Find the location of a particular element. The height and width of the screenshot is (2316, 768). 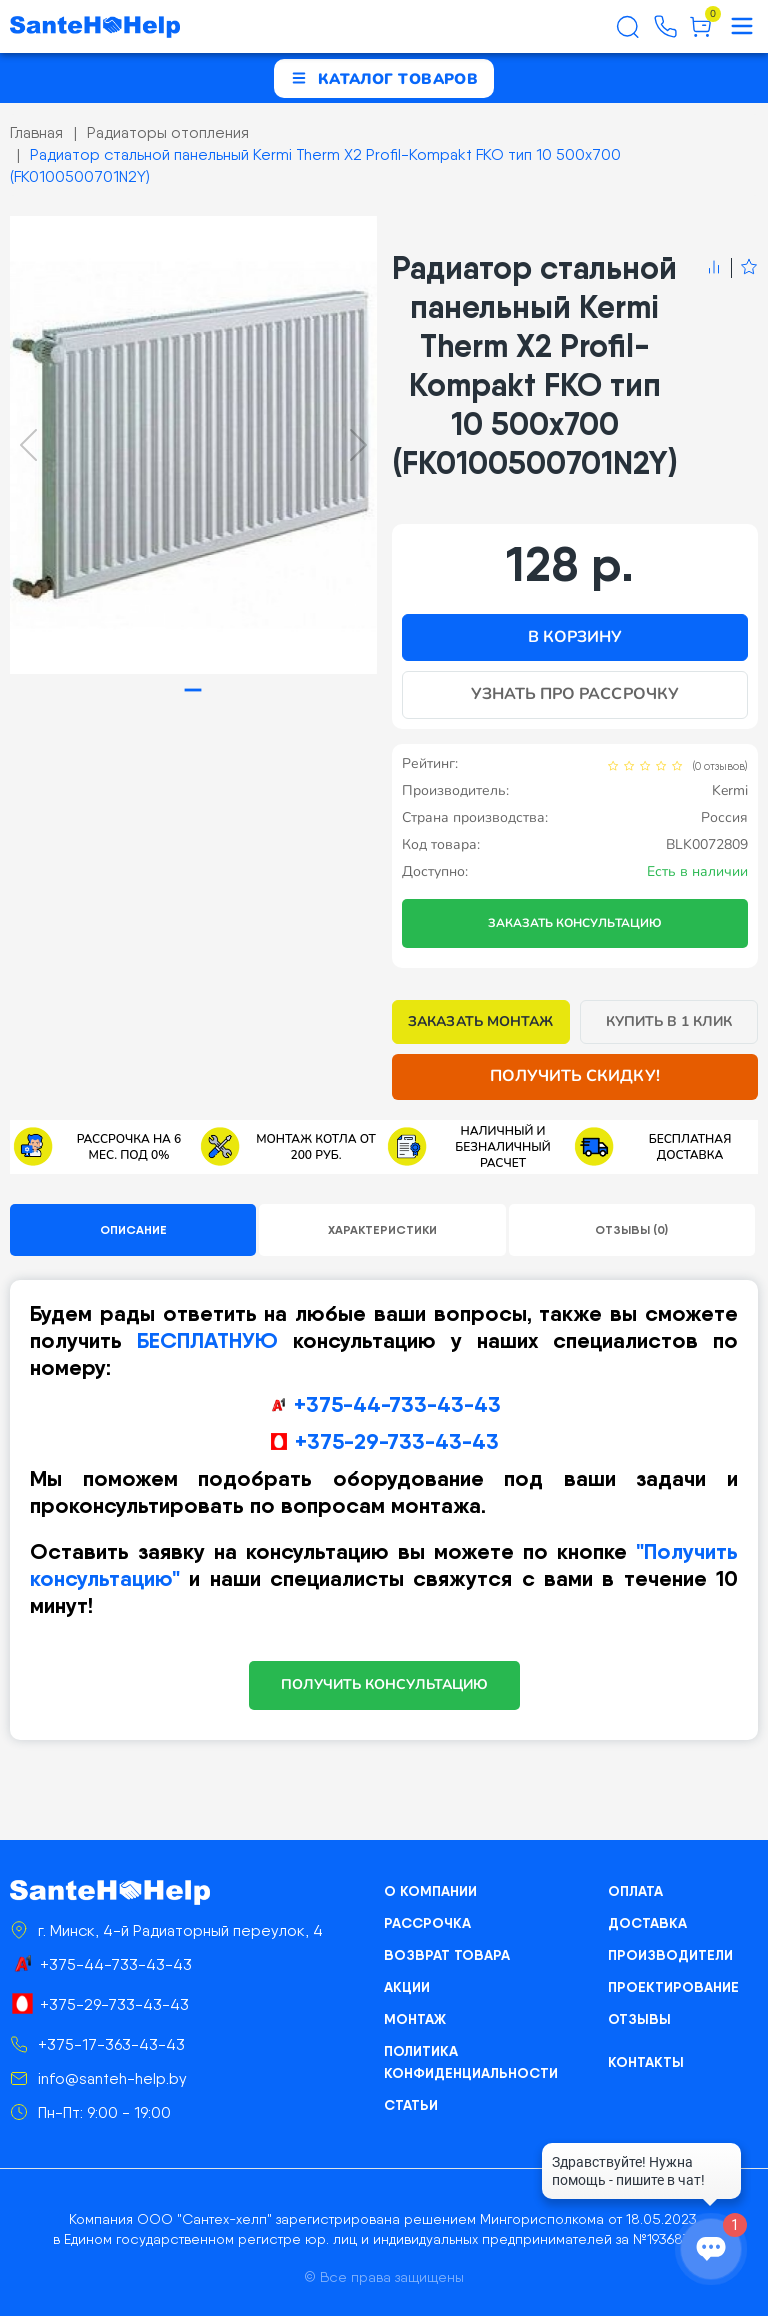

Отзывы is located at coordinates (639, 2019).